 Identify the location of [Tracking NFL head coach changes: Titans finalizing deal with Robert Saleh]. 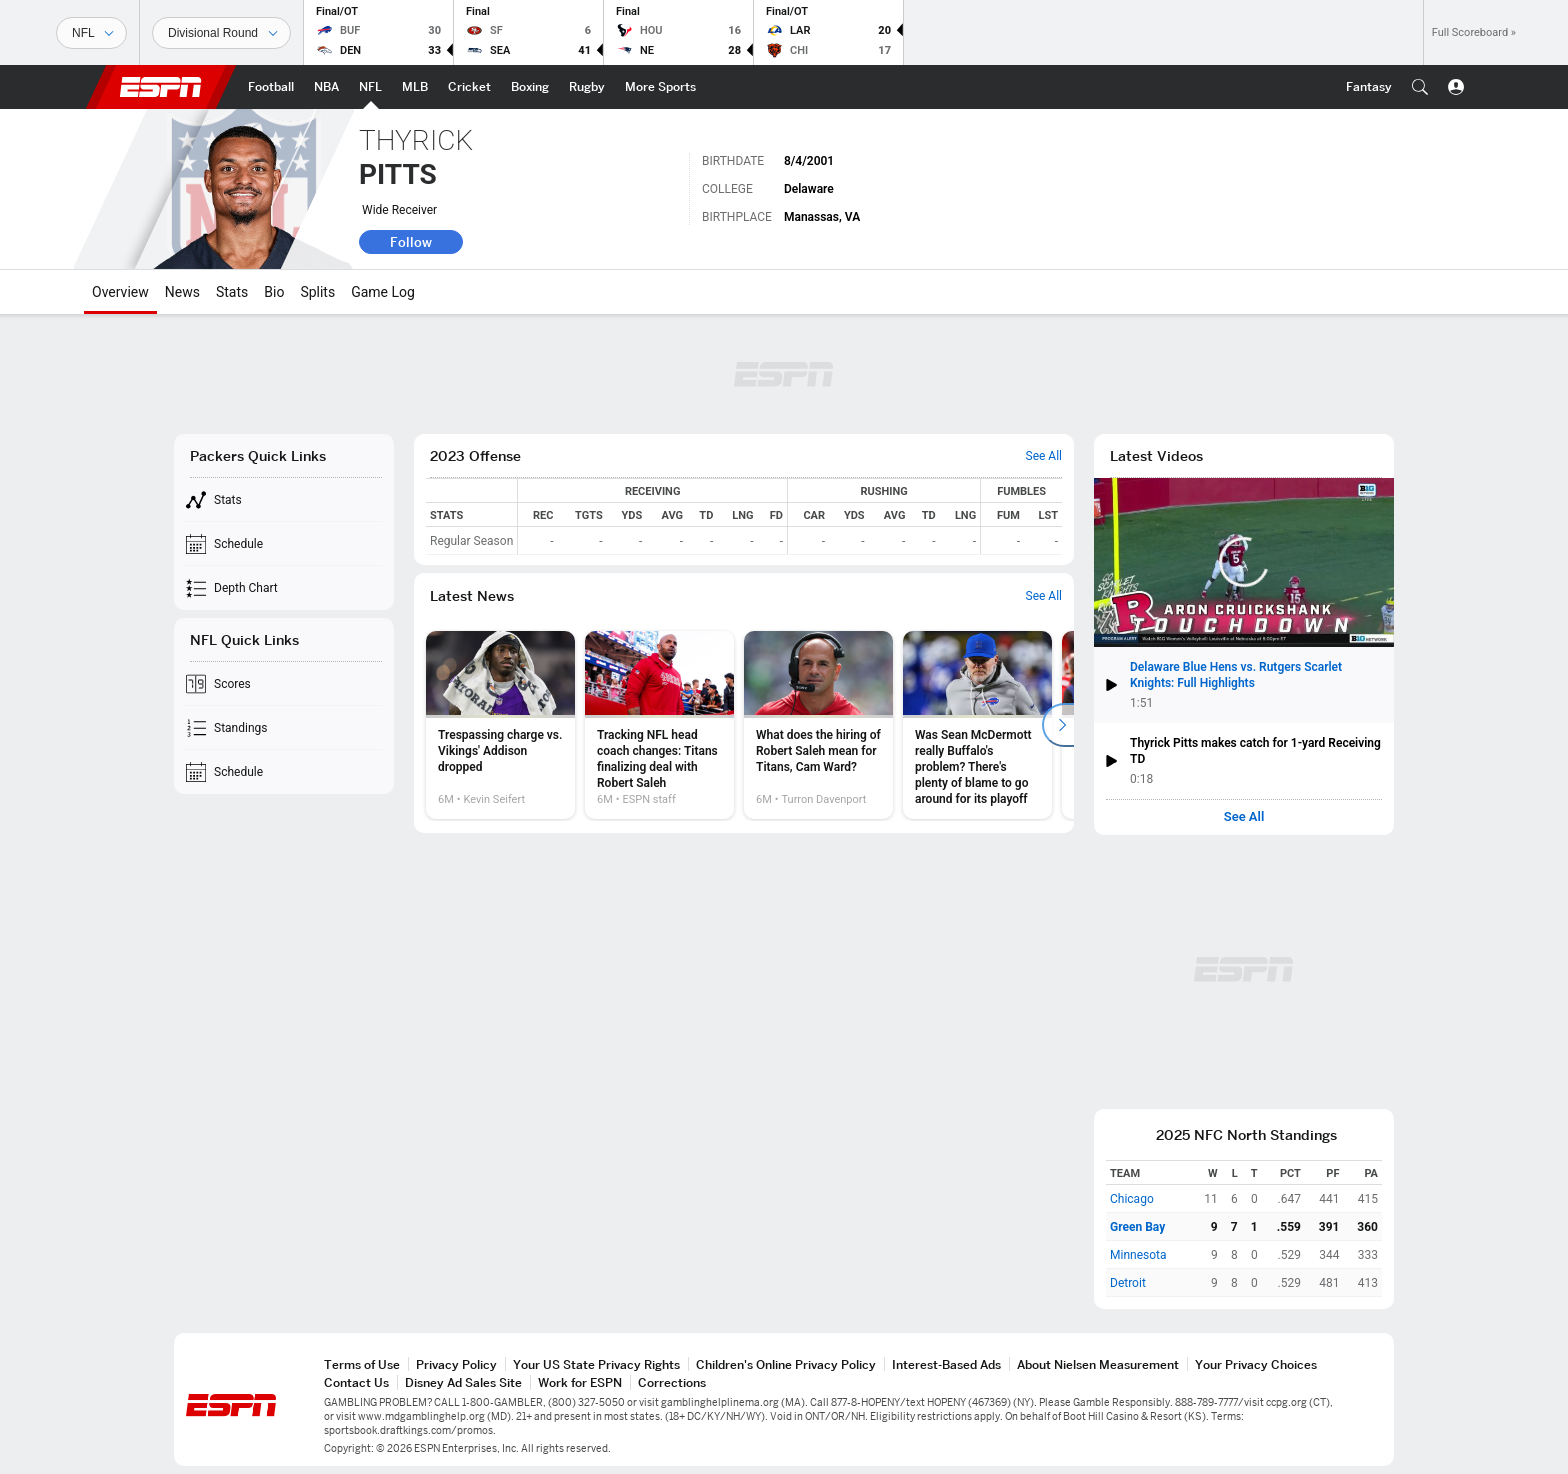
(659, 725).